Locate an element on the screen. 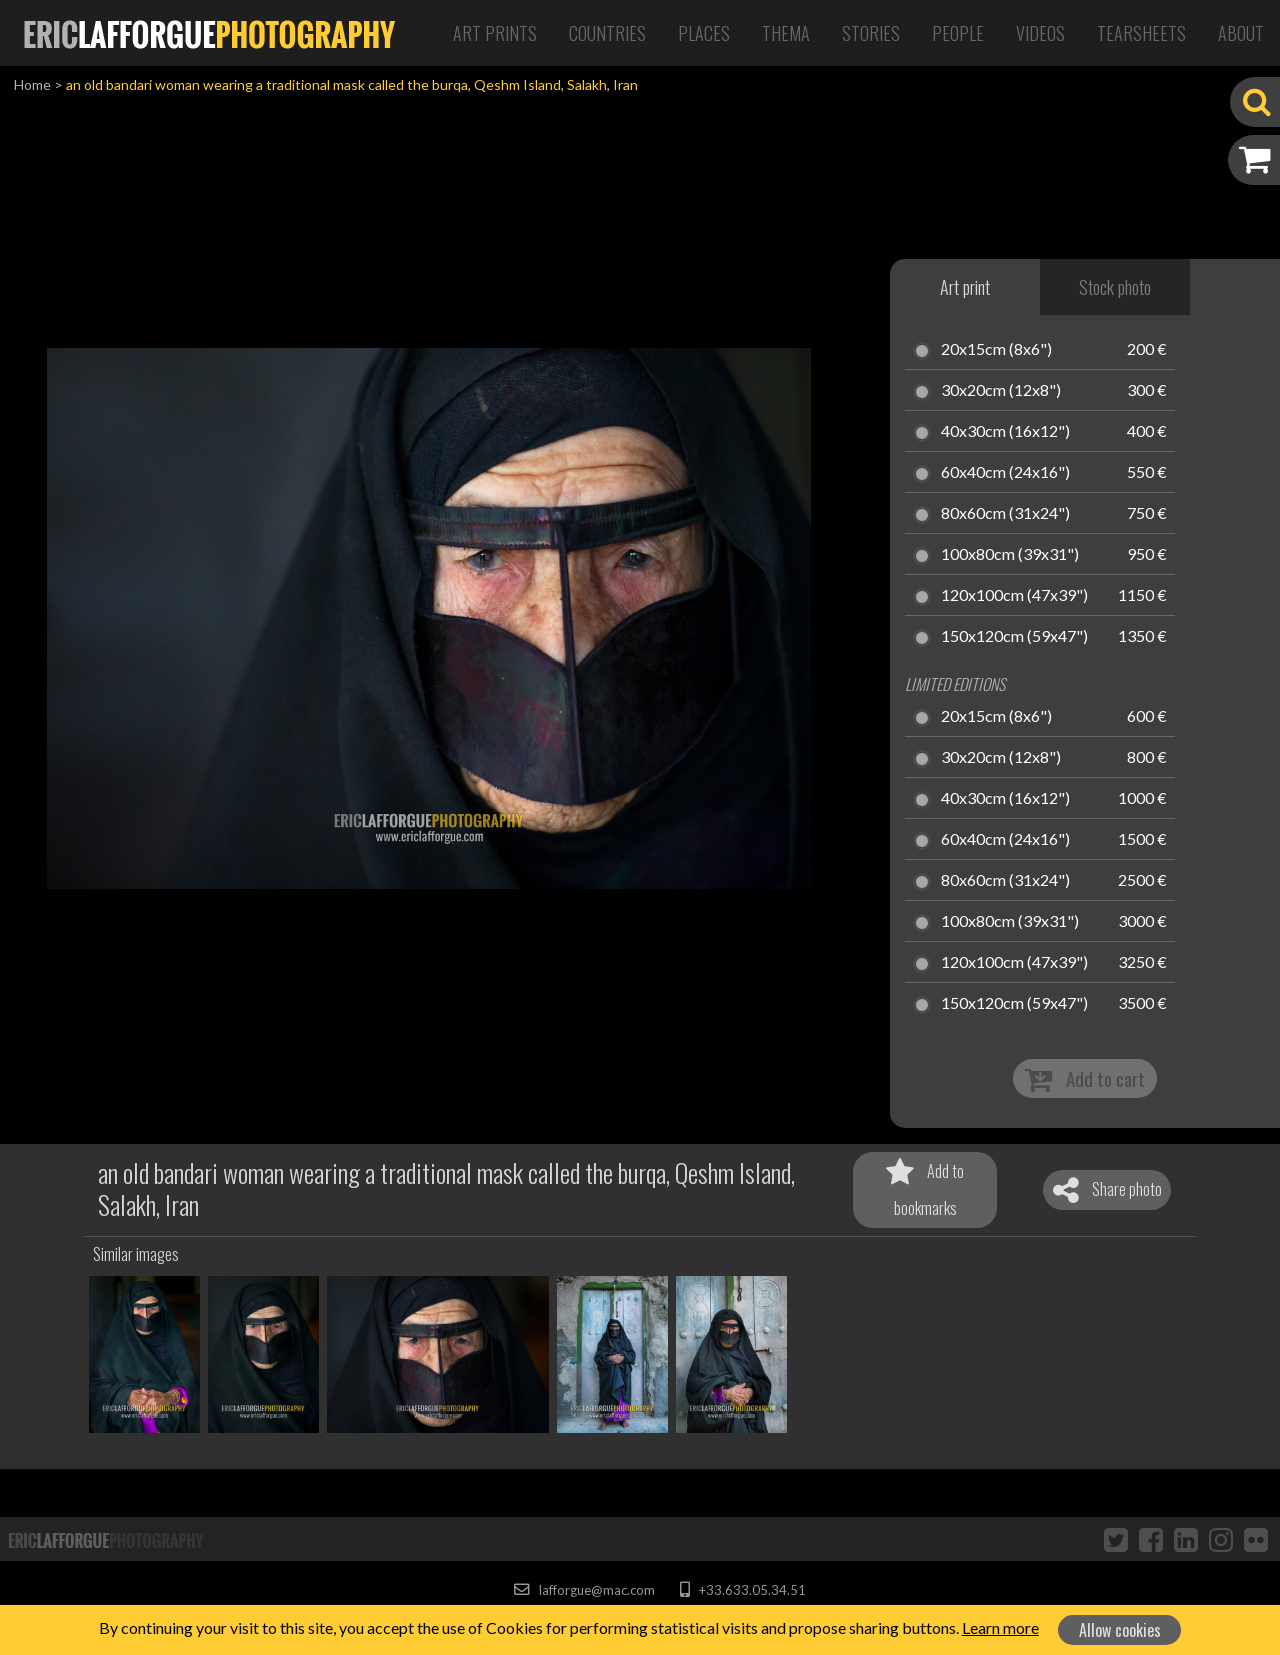  Tearsheets is located at coordinates (1141, 33).